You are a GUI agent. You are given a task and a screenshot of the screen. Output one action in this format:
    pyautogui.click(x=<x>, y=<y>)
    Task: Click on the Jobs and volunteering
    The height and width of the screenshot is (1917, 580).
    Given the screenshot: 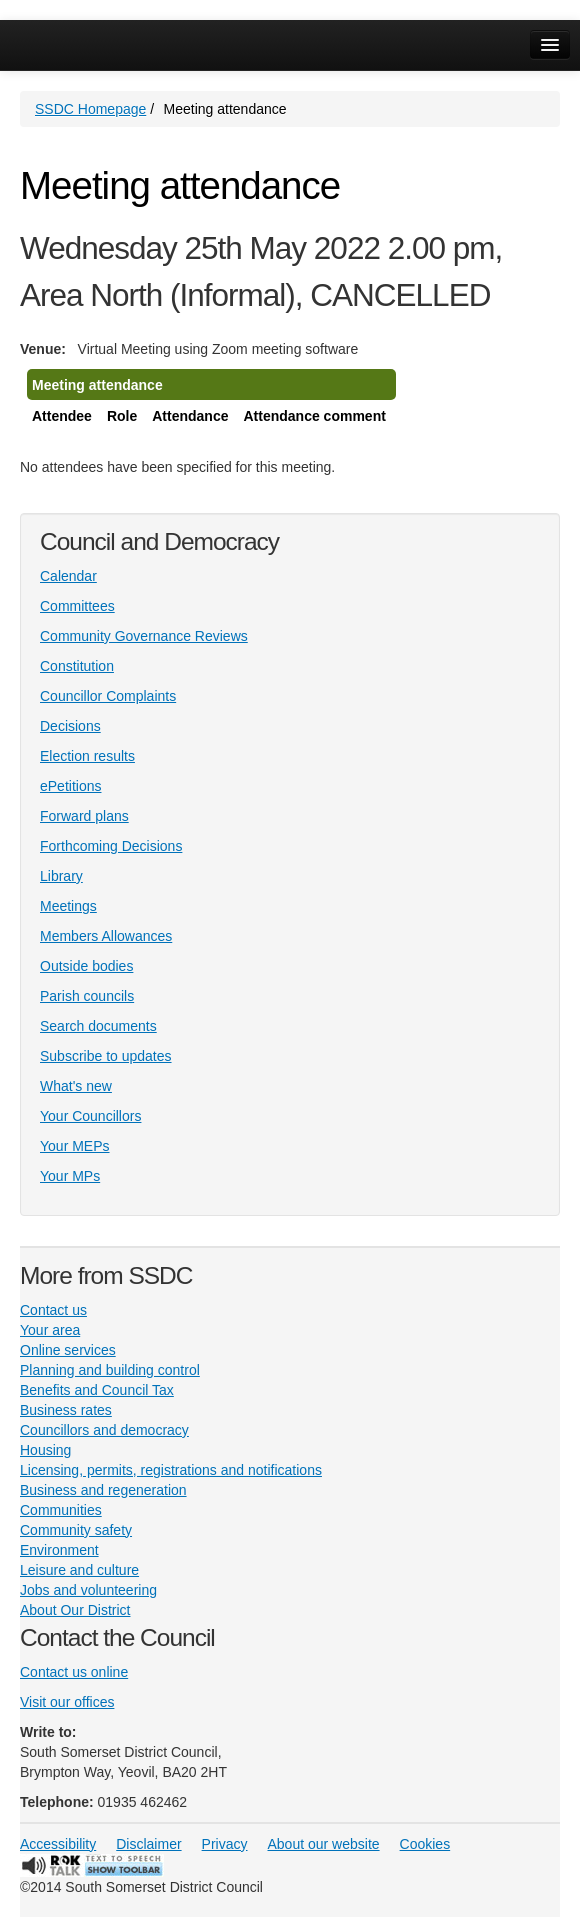 What is the action you would take?
    pyautogui.click(x=88, y=1590)
    